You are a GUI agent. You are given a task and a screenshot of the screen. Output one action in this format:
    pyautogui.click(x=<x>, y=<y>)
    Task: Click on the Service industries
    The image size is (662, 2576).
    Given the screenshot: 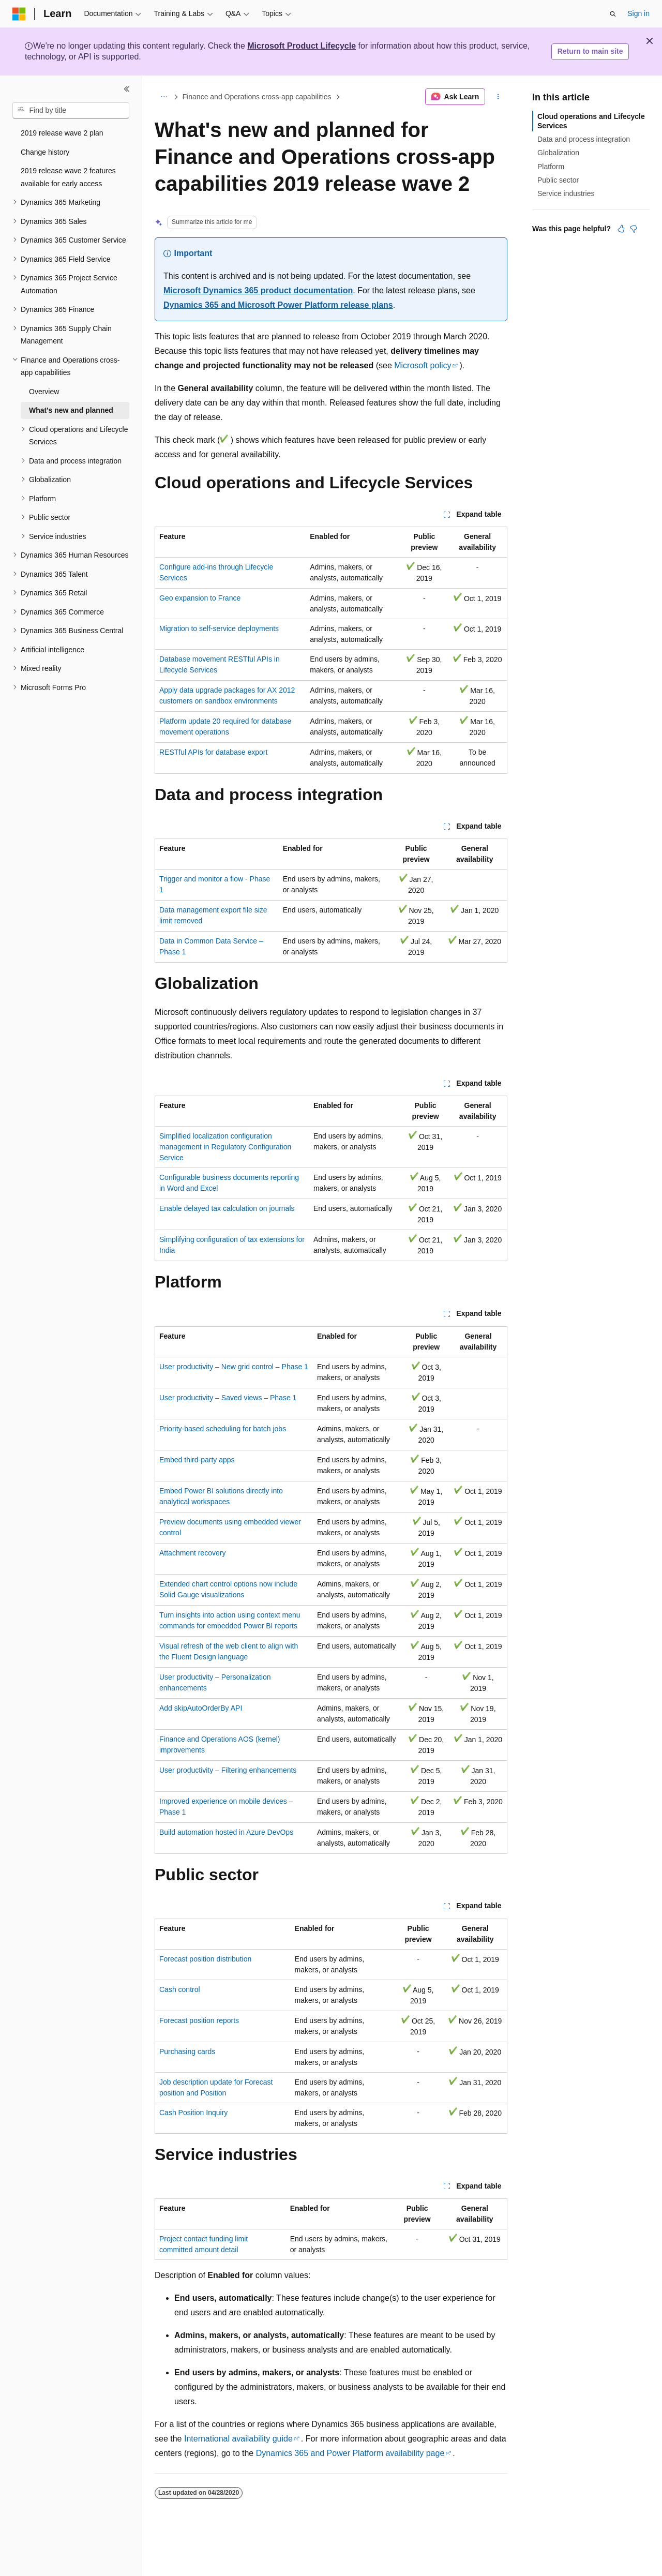 What is the action you would take?
    pyautogui.click(x=566, y=193)
    